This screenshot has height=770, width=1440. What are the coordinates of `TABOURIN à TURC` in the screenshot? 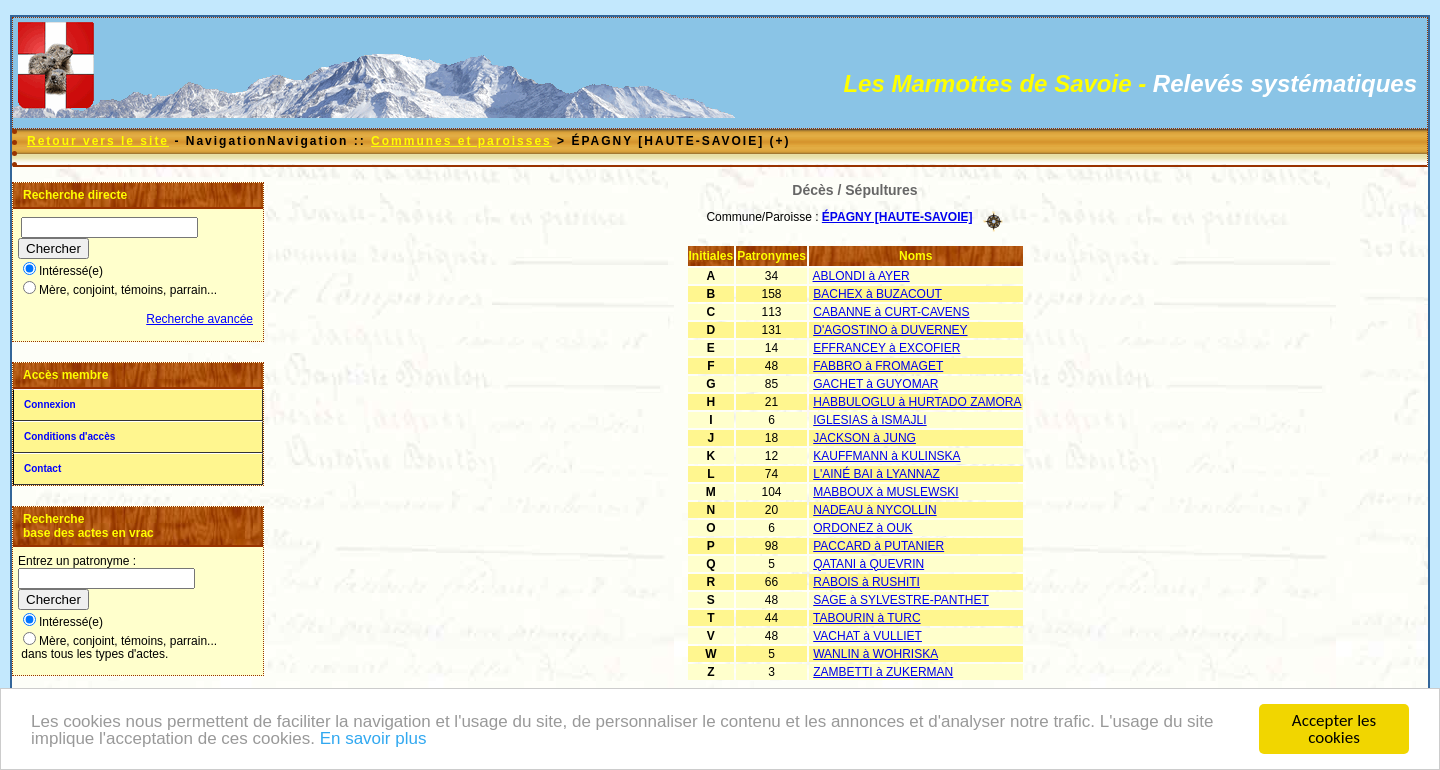 It's located at (867, 618).